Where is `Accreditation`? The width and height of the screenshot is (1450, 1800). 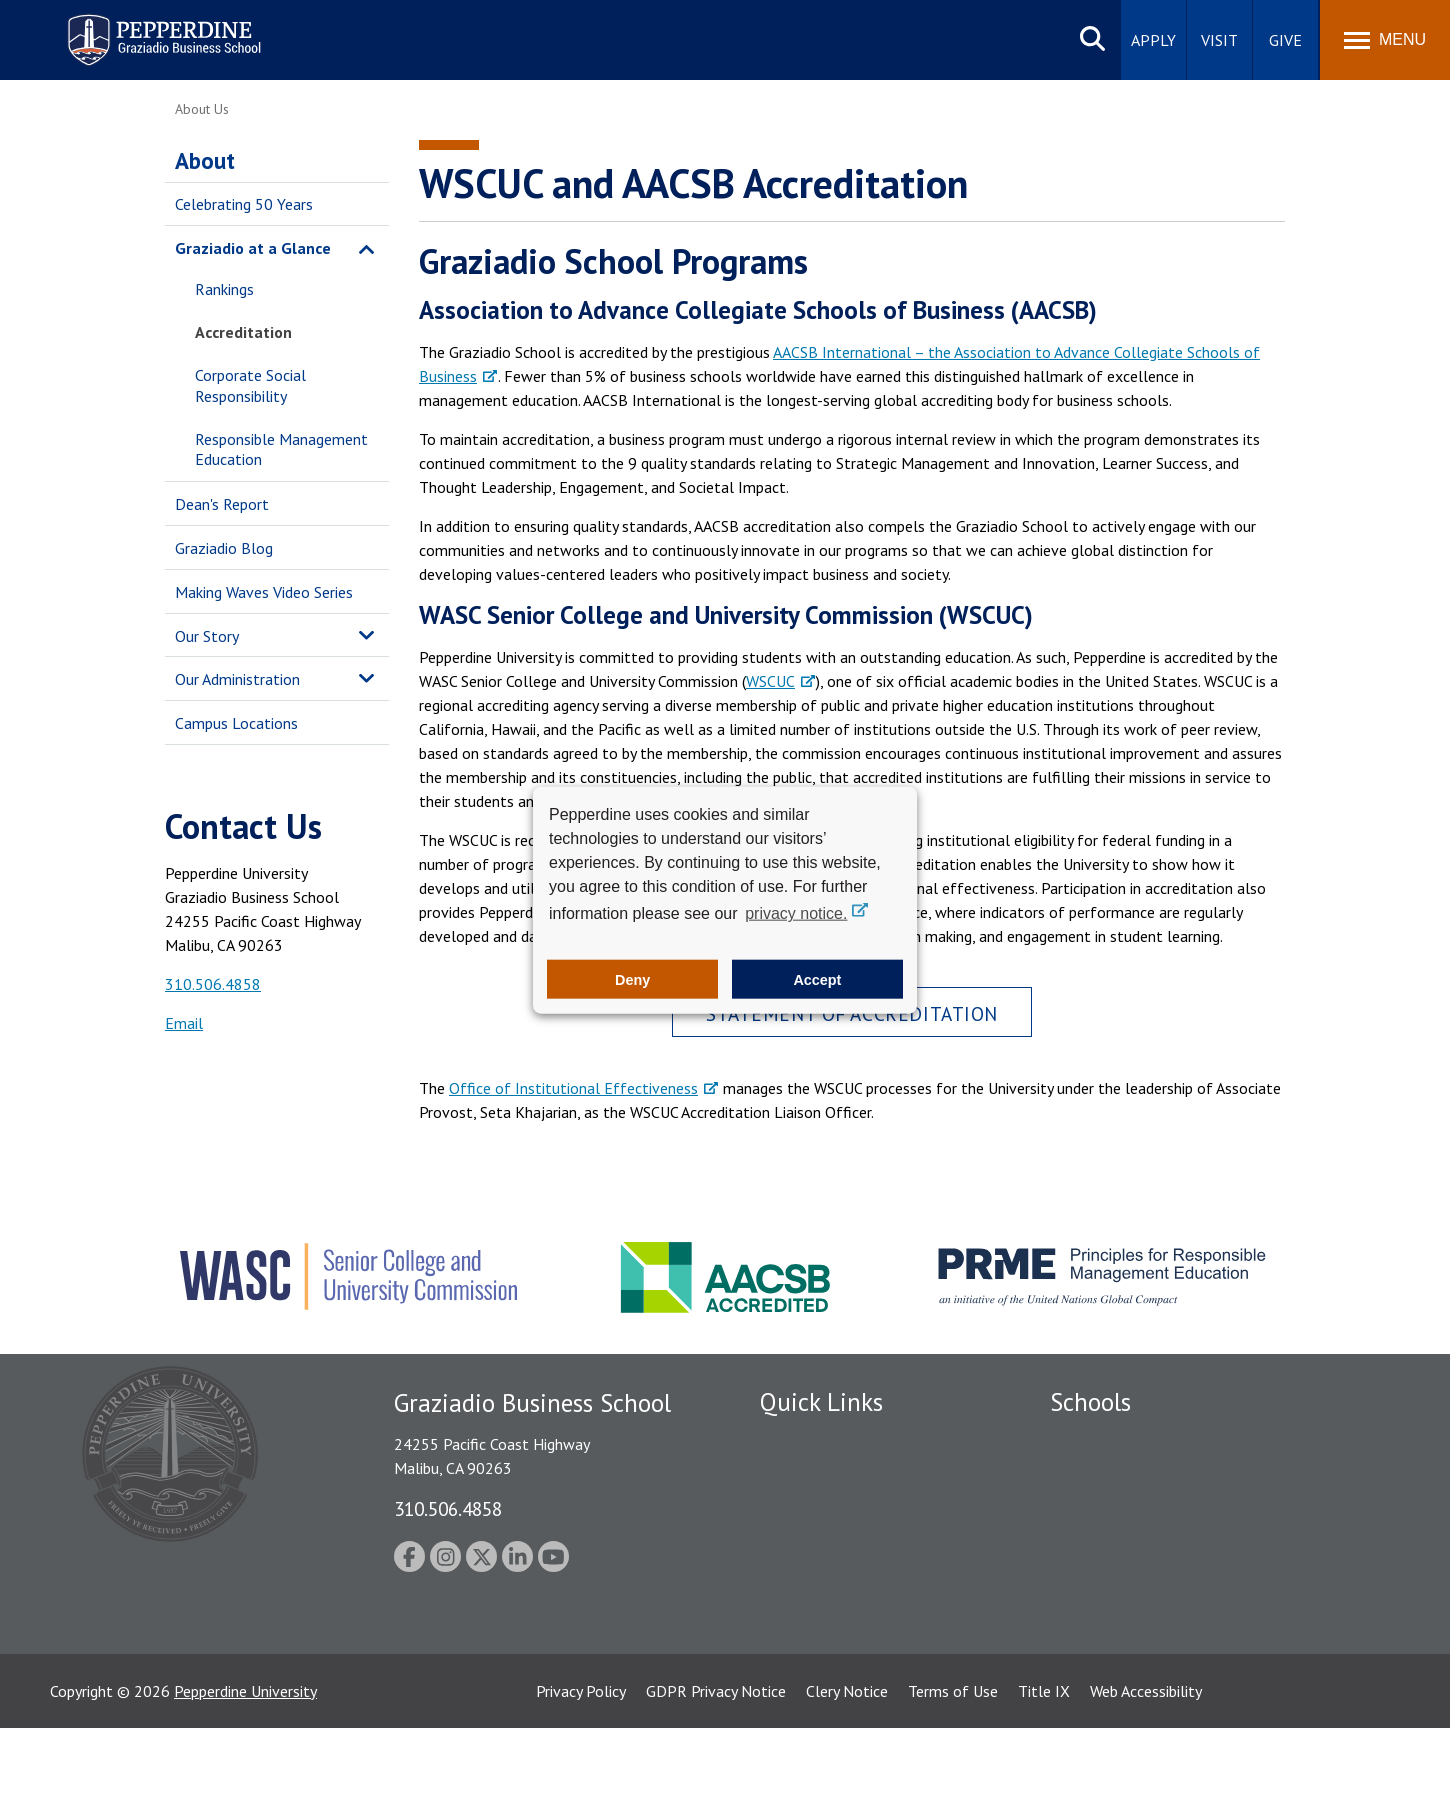 Accreditation is located at coordinates (243, 332).